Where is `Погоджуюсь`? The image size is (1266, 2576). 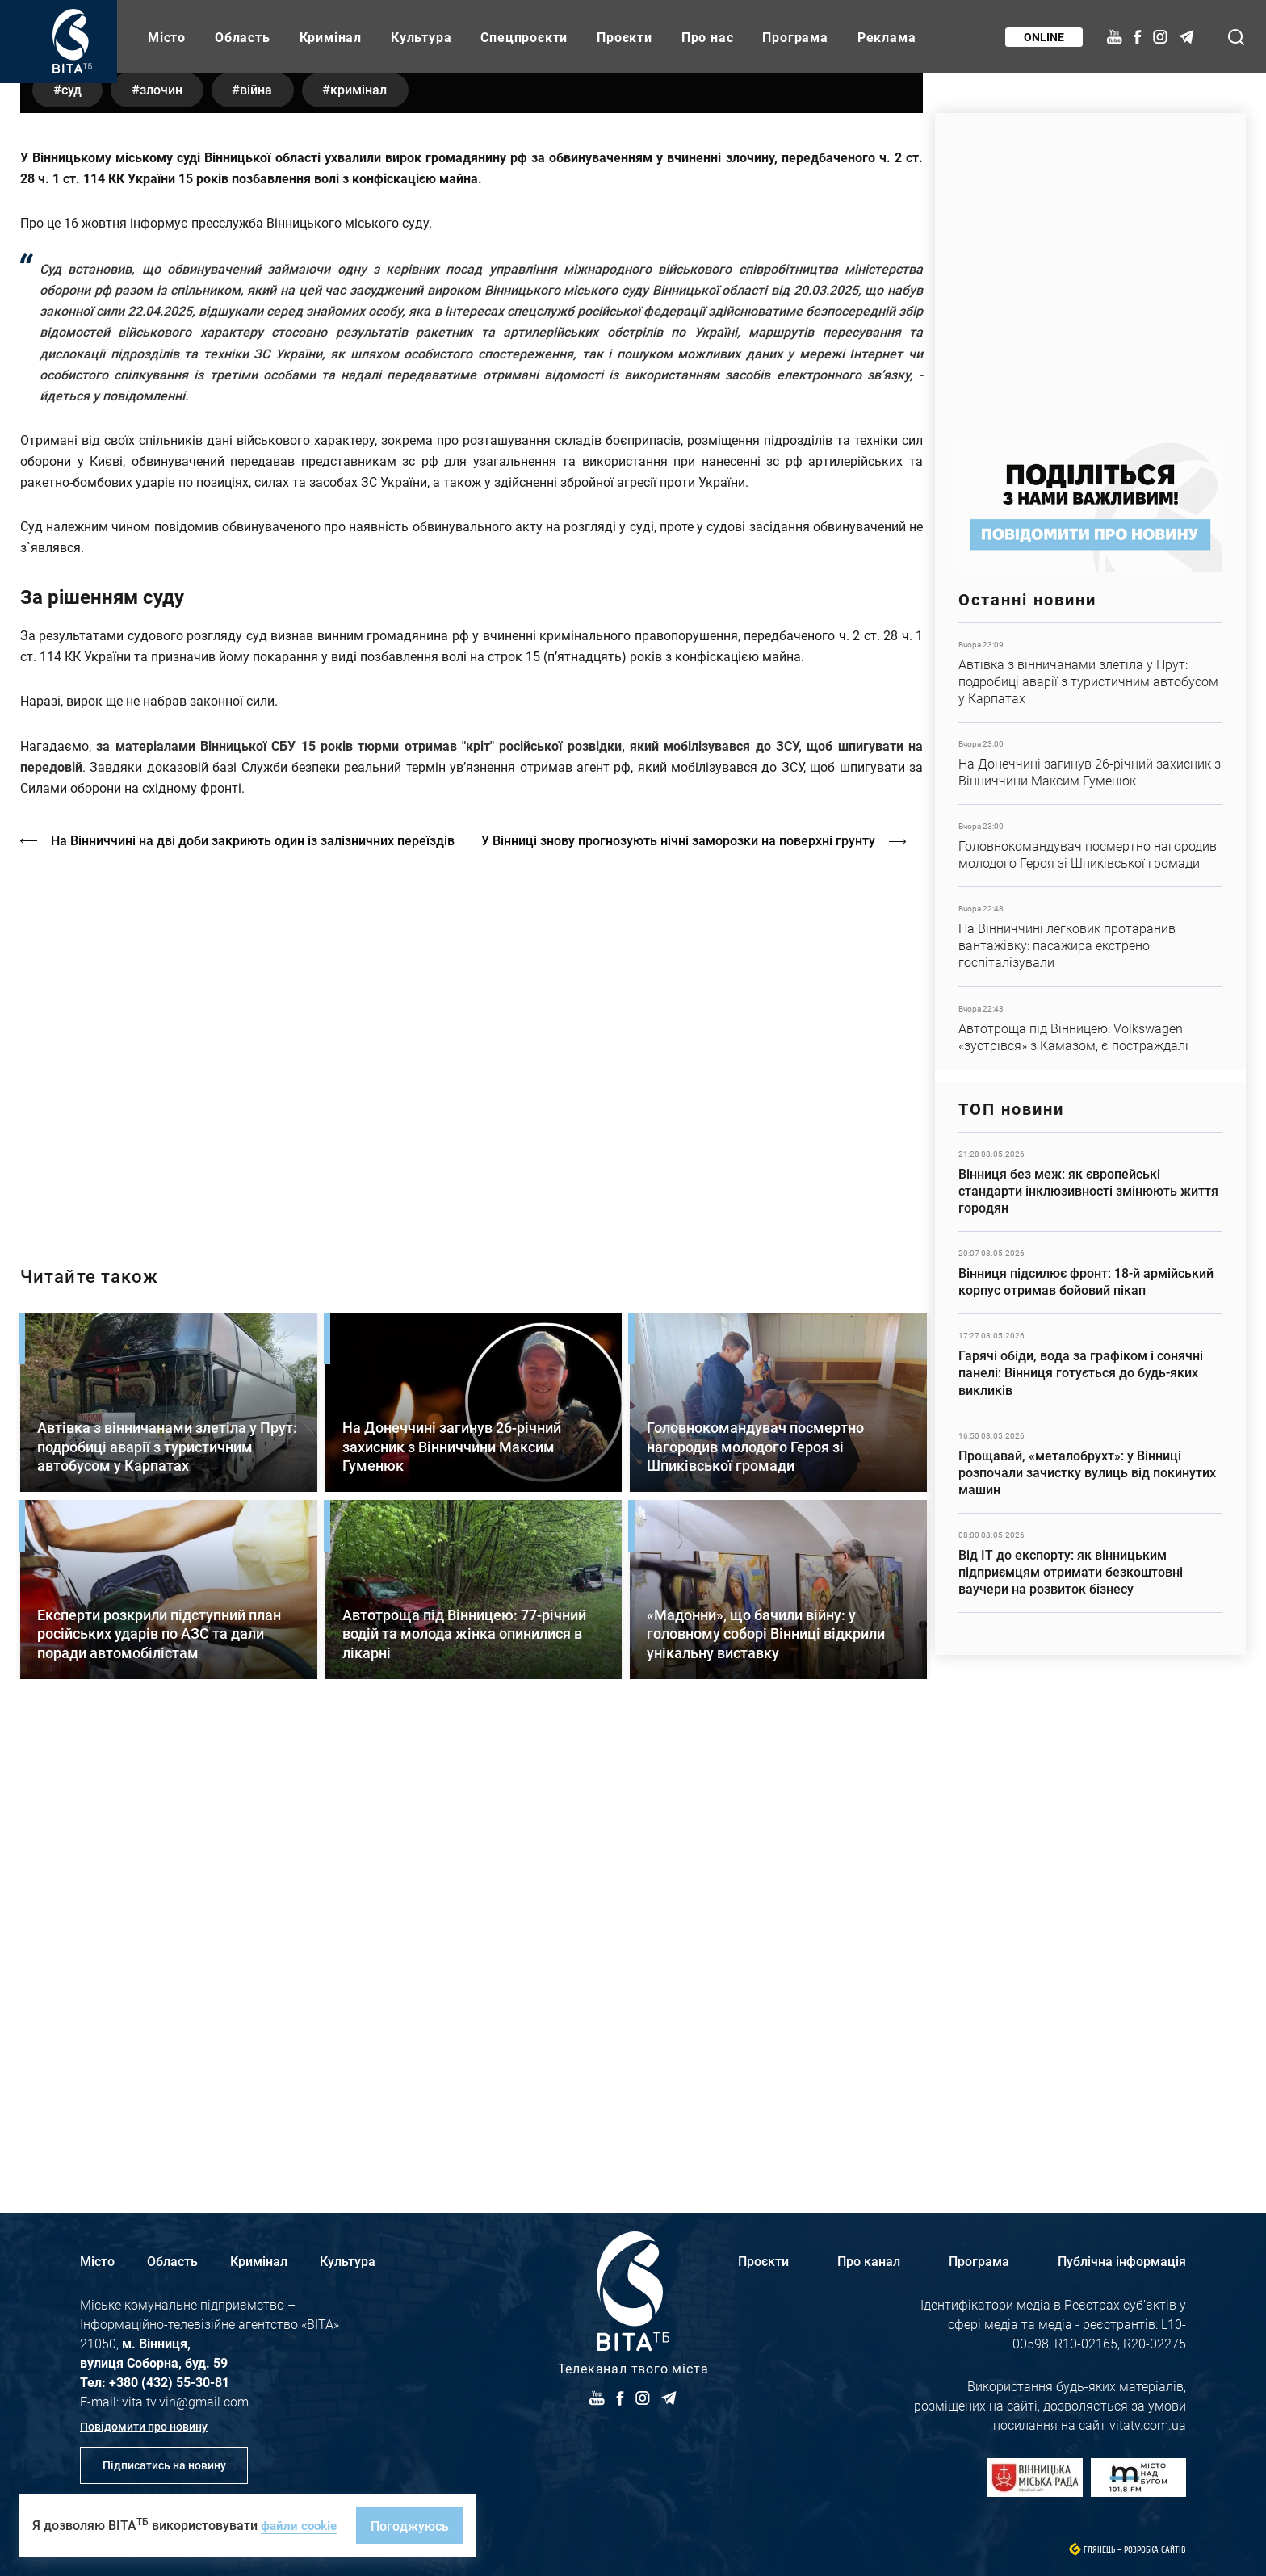
Погоджуюсь is located at coordinates (414, 2525).